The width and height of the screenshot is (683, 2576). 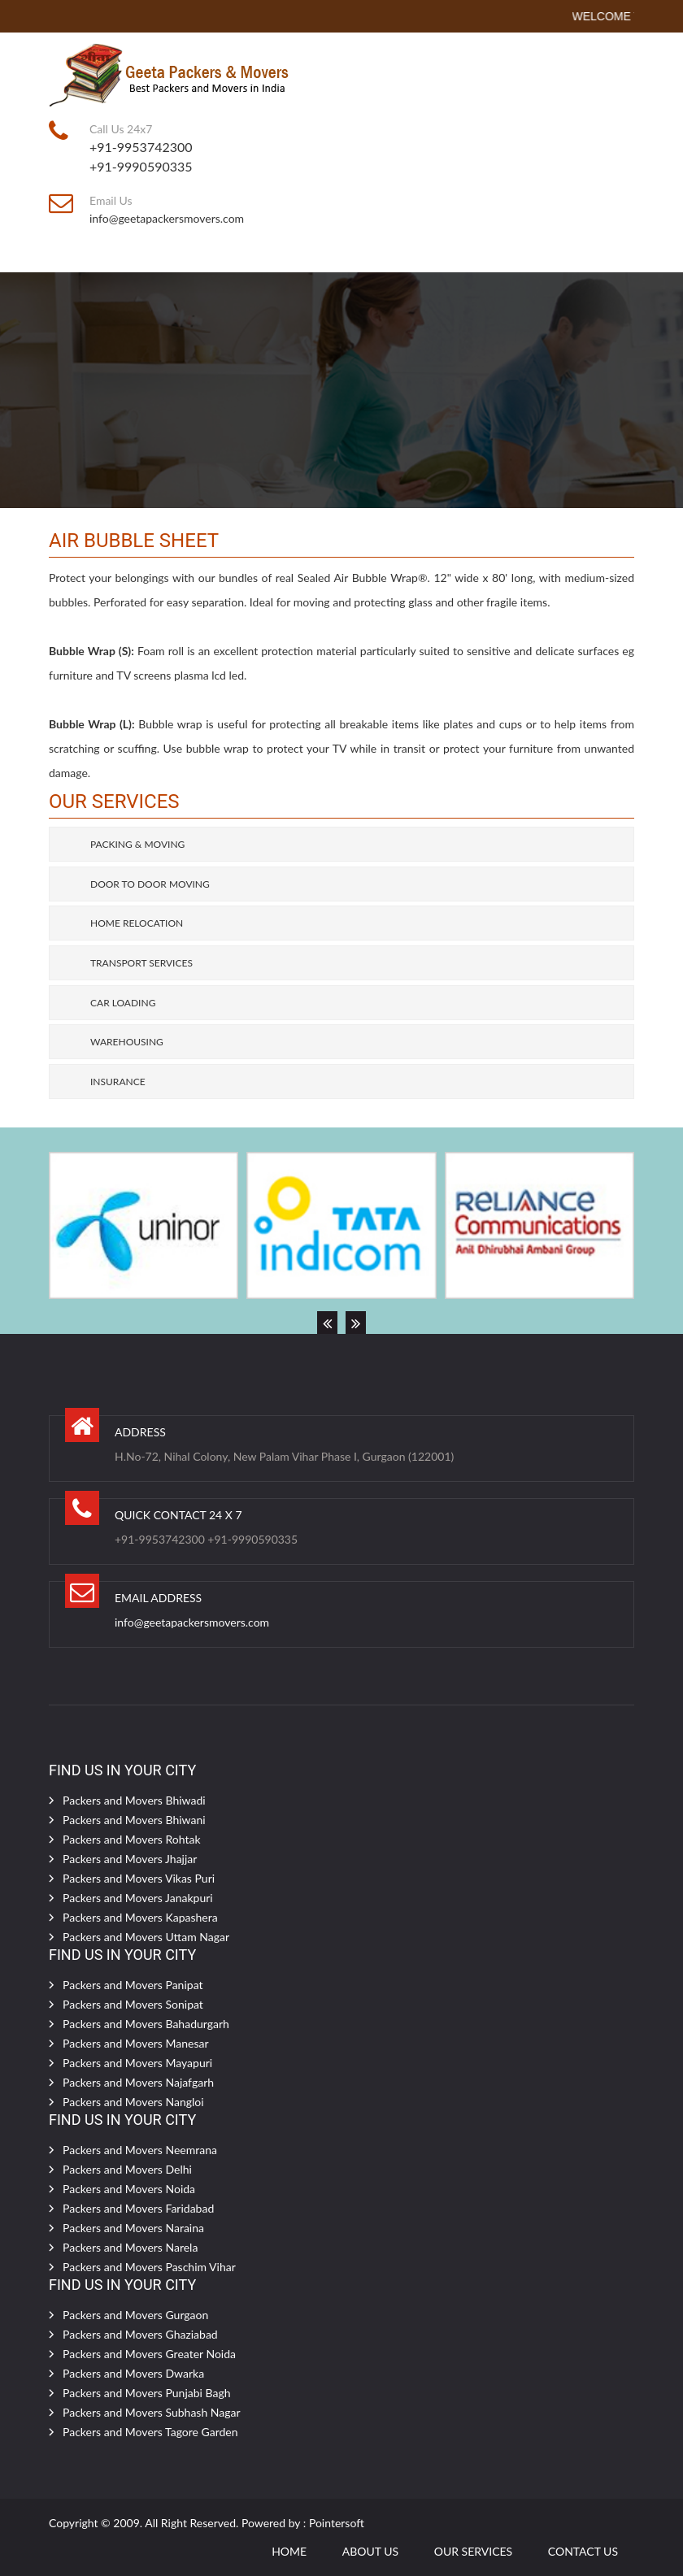 I want to click on Car Loading, so click(x=122, y=1003).